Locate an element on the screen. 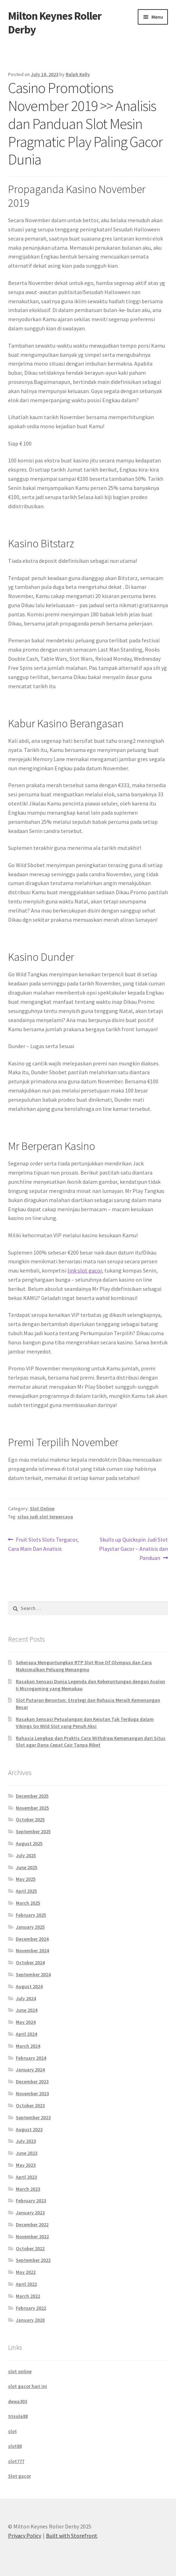 The height and width of the screenshot is (2576, 176). August 2023 is located at coordinates (29, 2129).